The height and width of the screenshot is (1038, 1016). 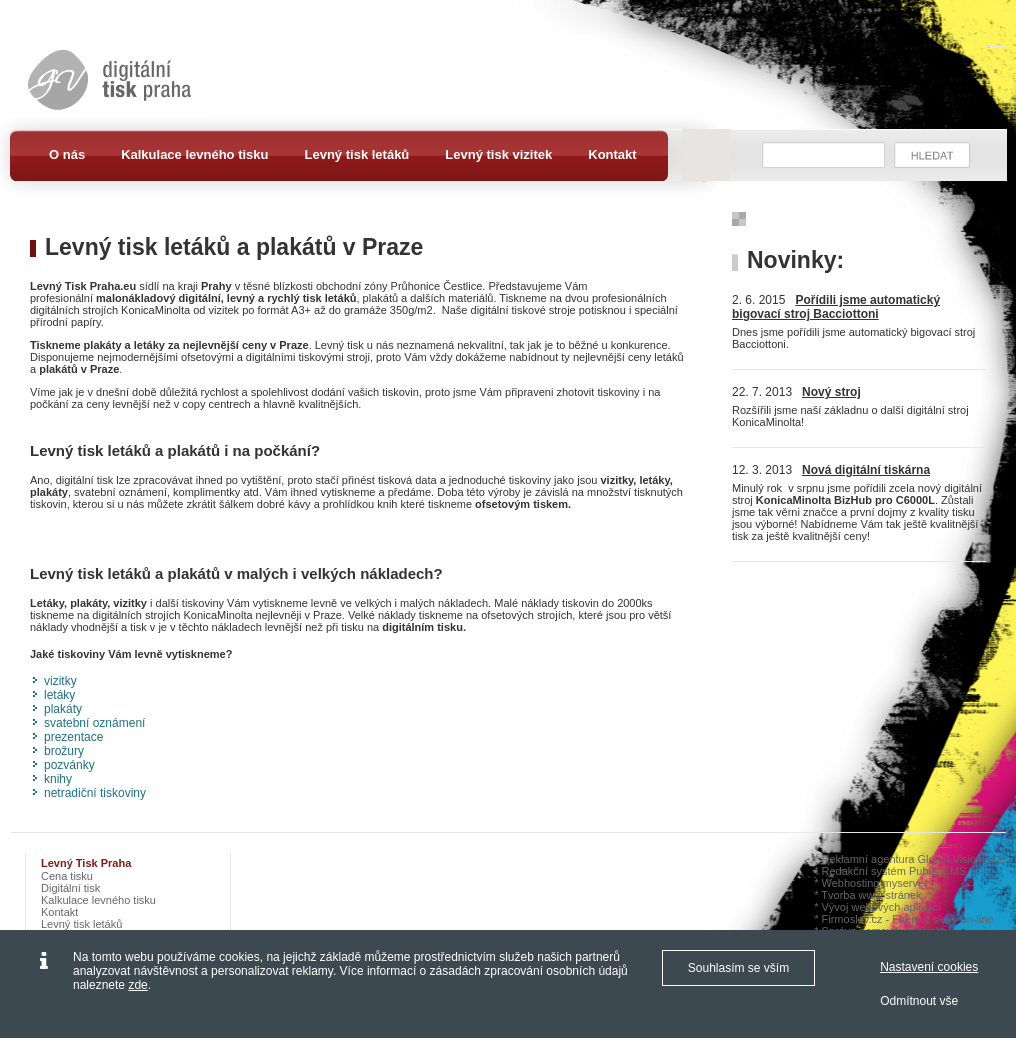 What do you see at coordinates (871, 895) in the screenshot?
I see `Tvorba www stránek` at bounding box center [871, 895].